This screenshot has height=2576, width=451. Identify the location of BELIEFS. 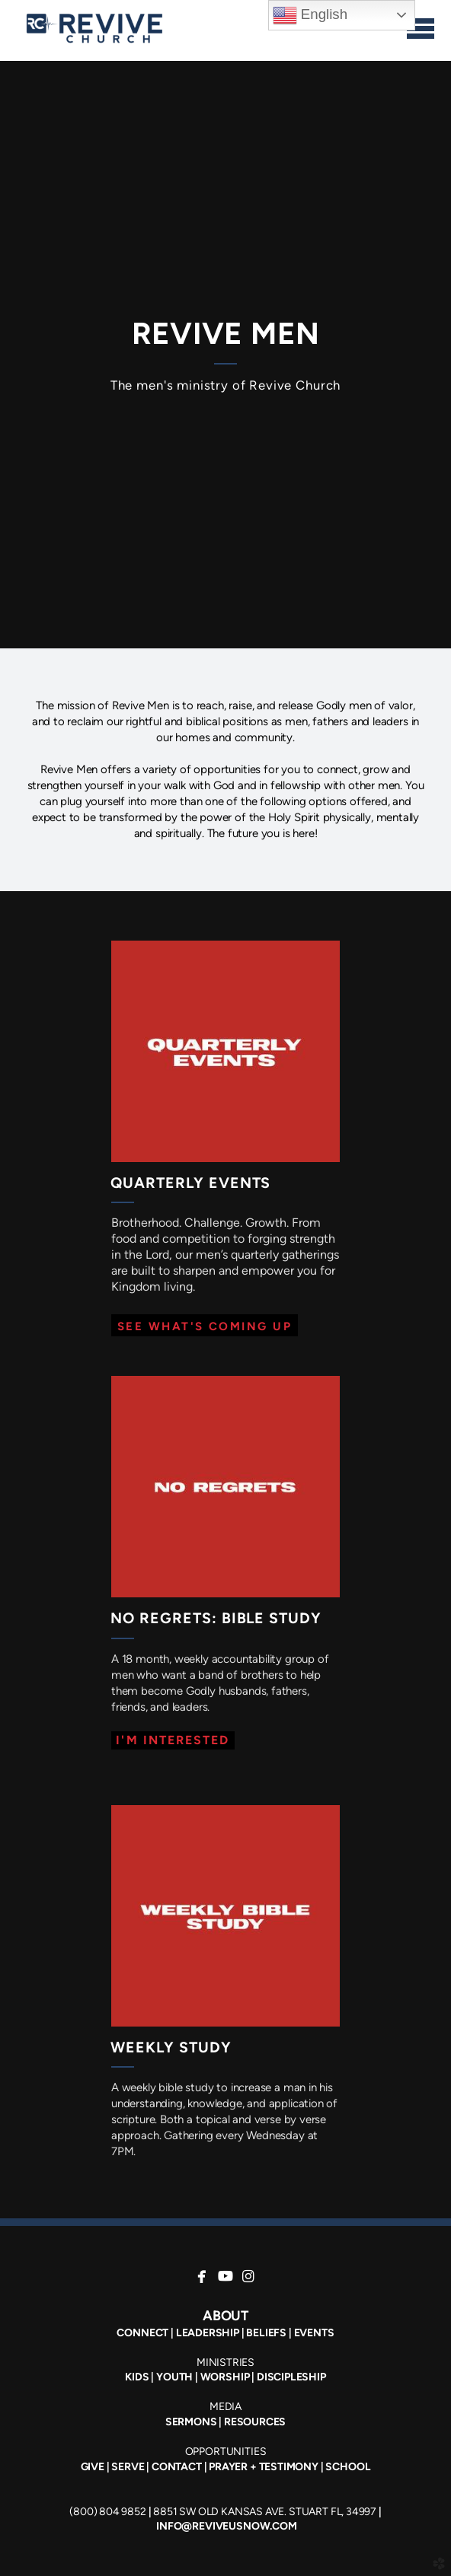
(266, 2332).